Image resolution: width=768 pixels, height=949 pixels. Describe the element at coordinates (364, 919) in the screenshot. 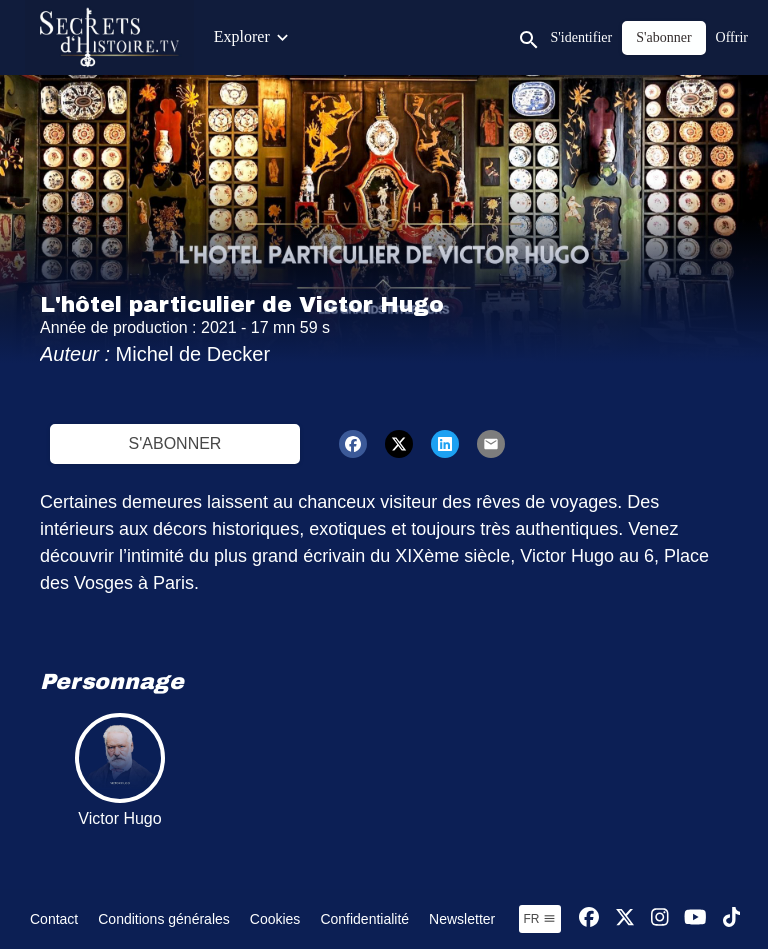

I see `Confidentialité` at that location.